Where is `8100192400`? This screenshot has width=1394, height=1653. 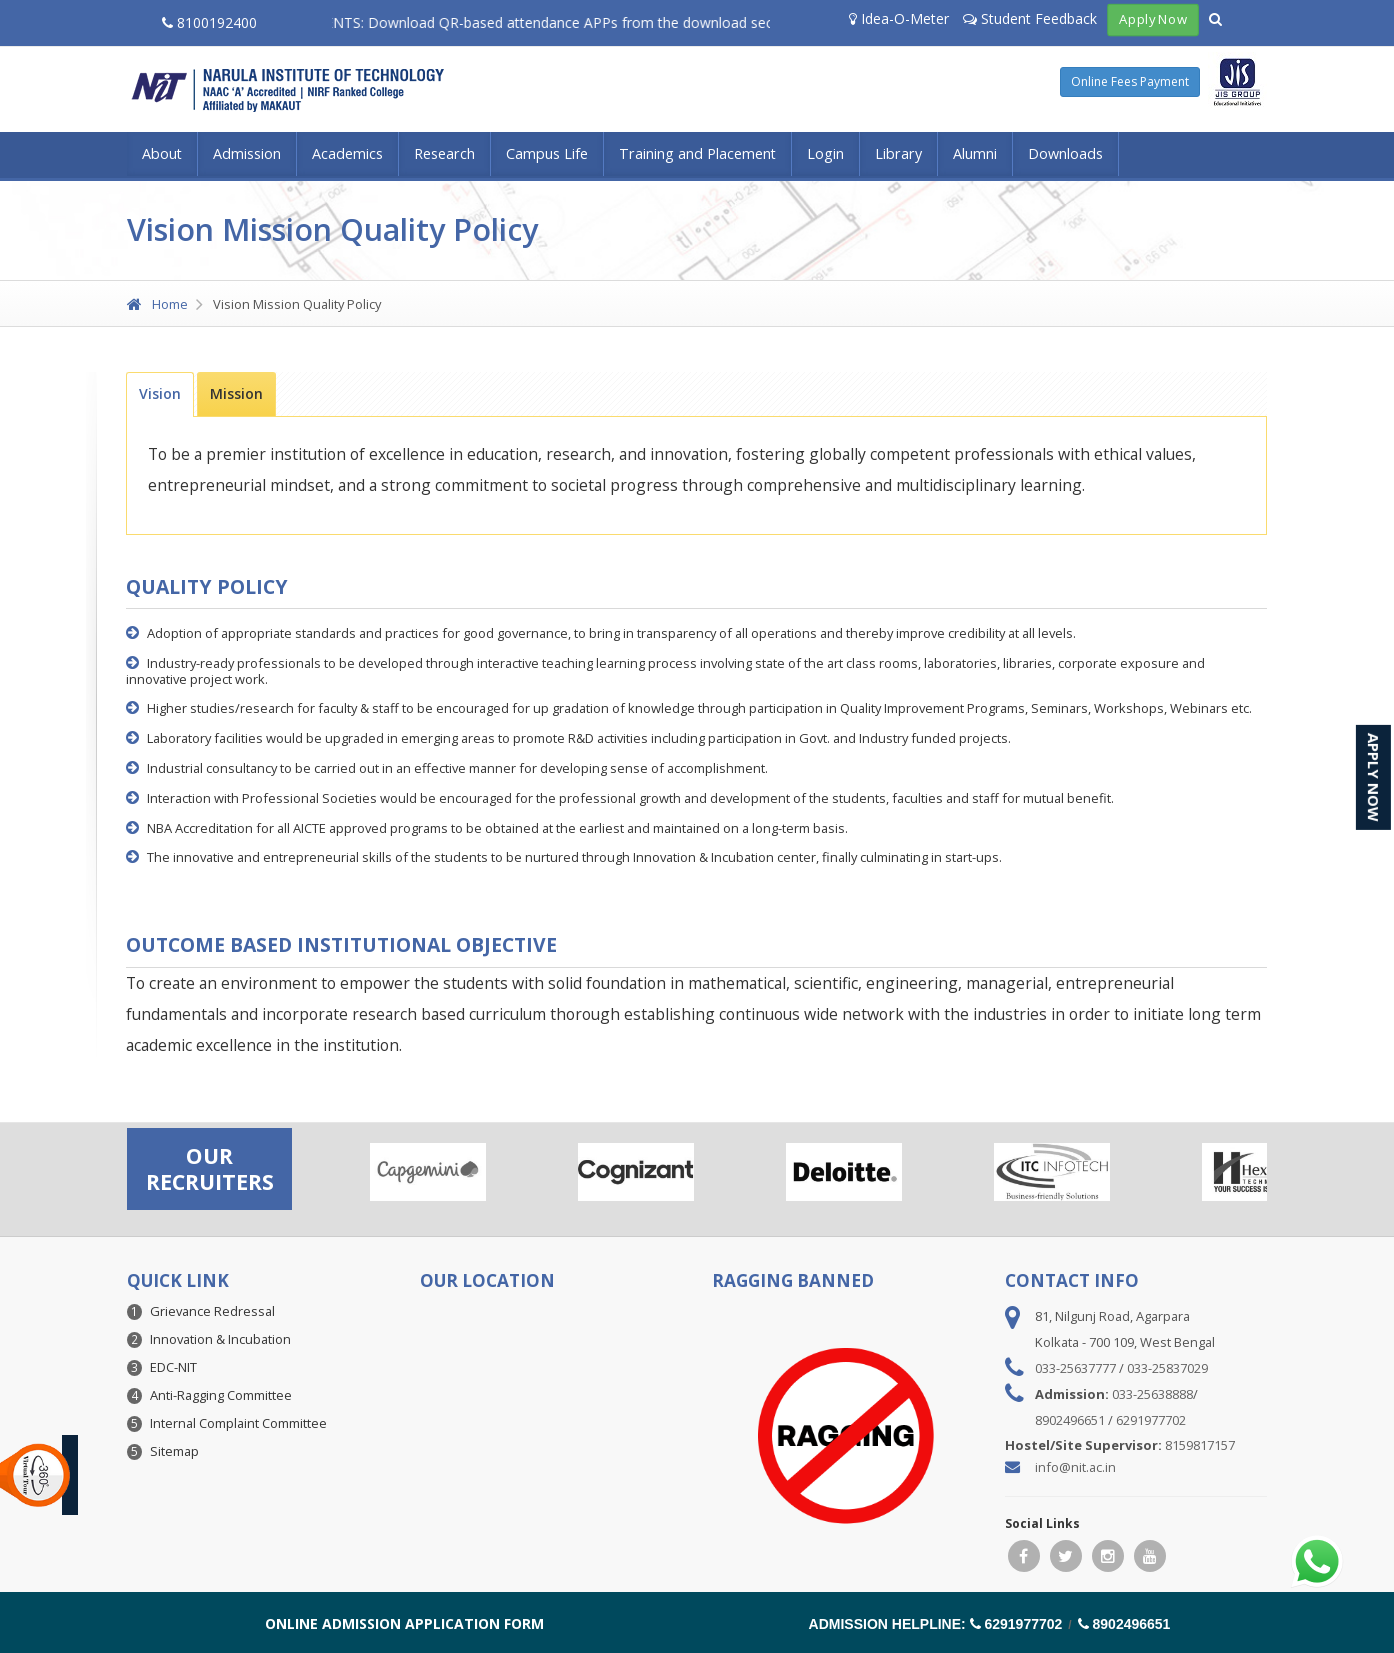
8100192400 is located at coordinates (209, 22).